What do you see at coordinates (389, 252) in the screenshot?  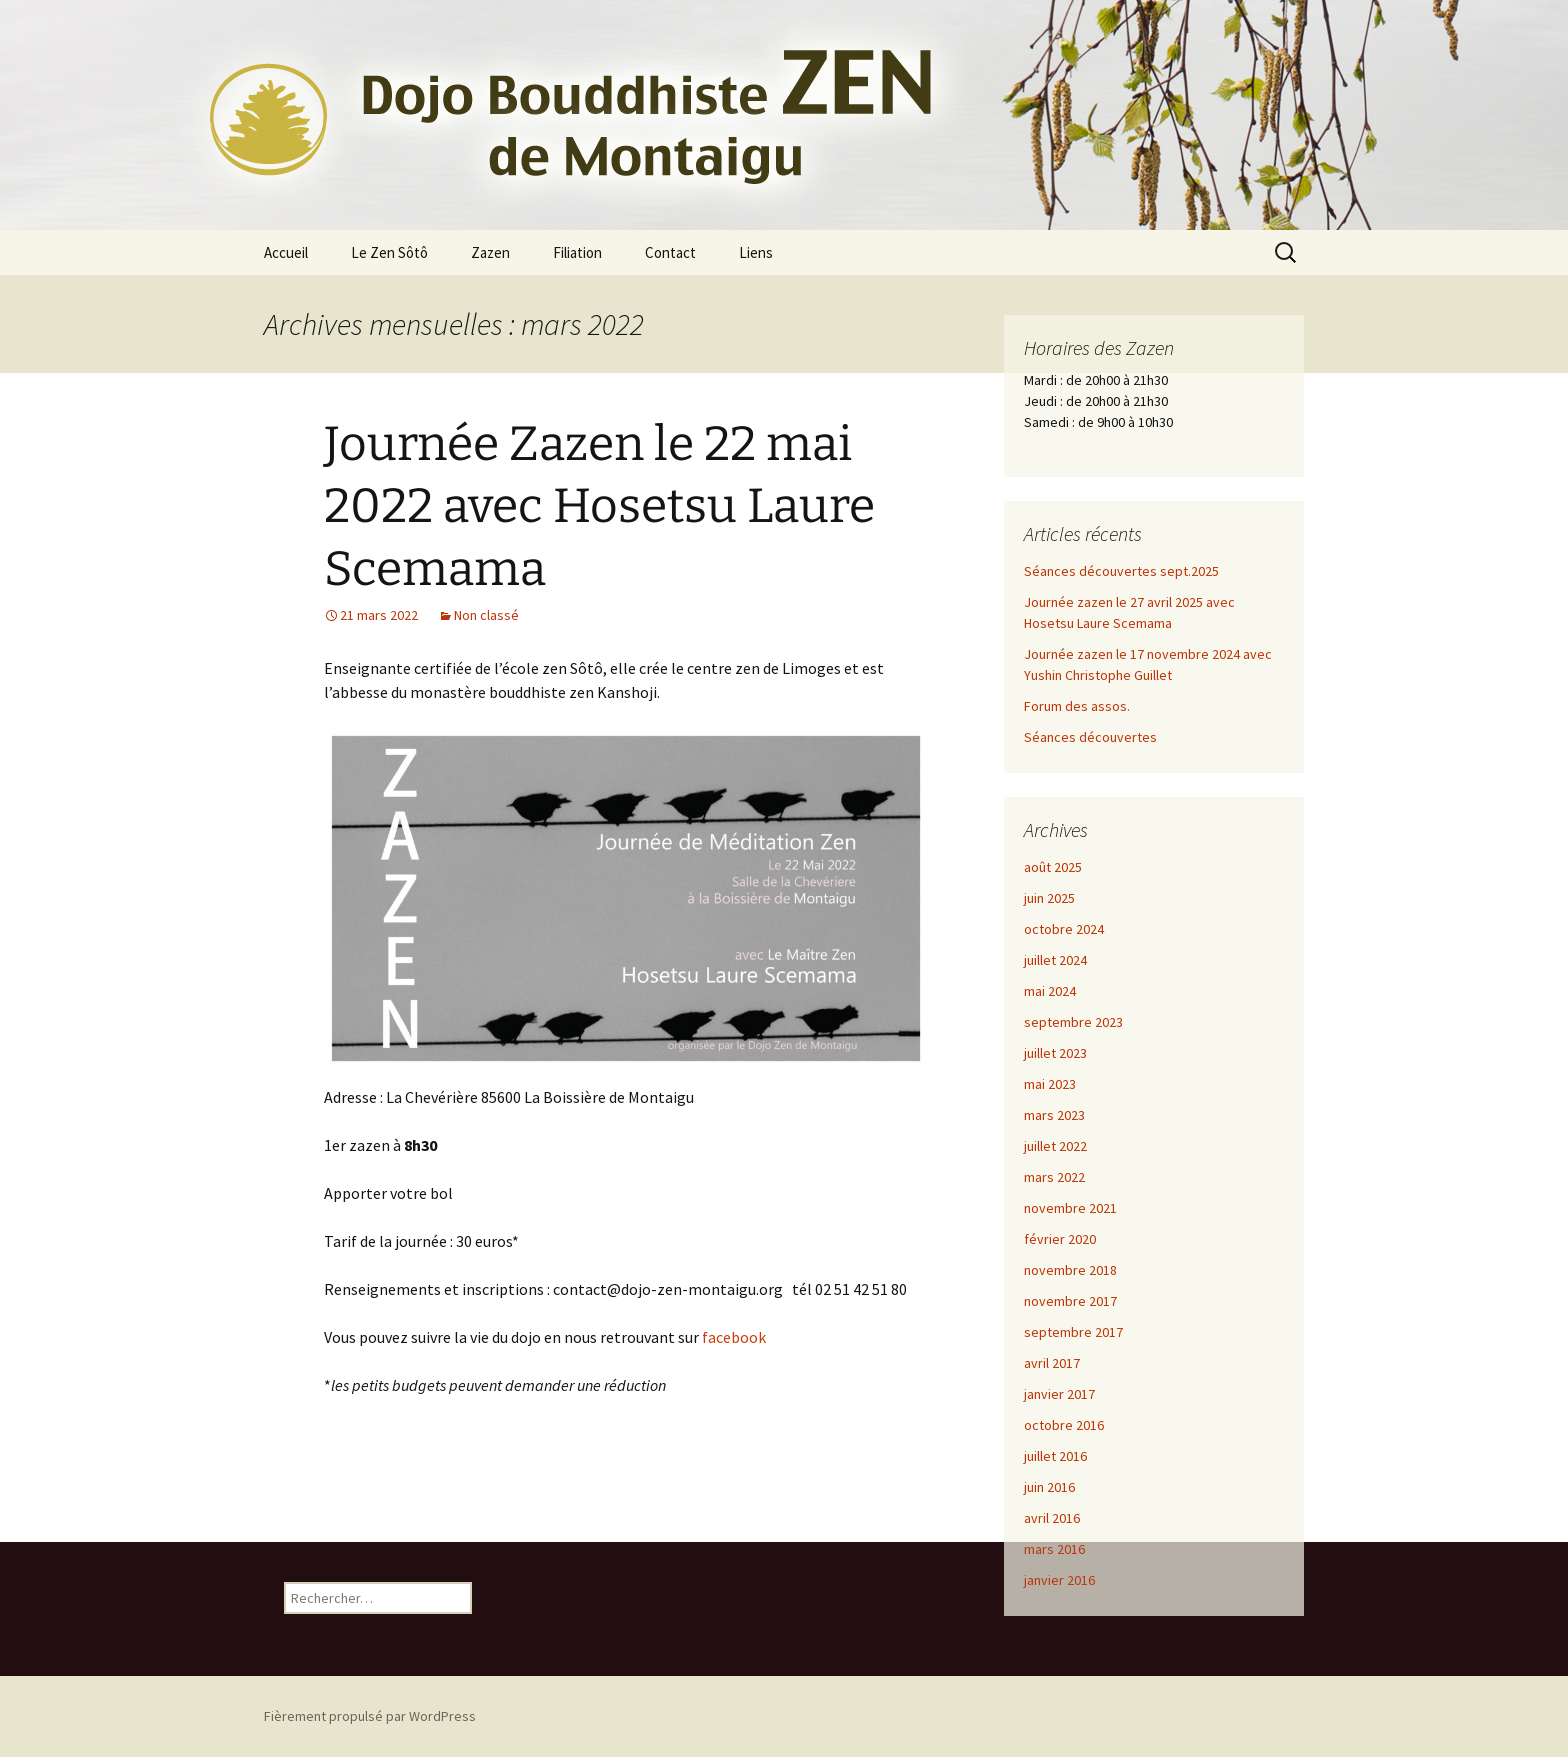 I see `Le Zen Sôtô` at bounding box center [389, 252].